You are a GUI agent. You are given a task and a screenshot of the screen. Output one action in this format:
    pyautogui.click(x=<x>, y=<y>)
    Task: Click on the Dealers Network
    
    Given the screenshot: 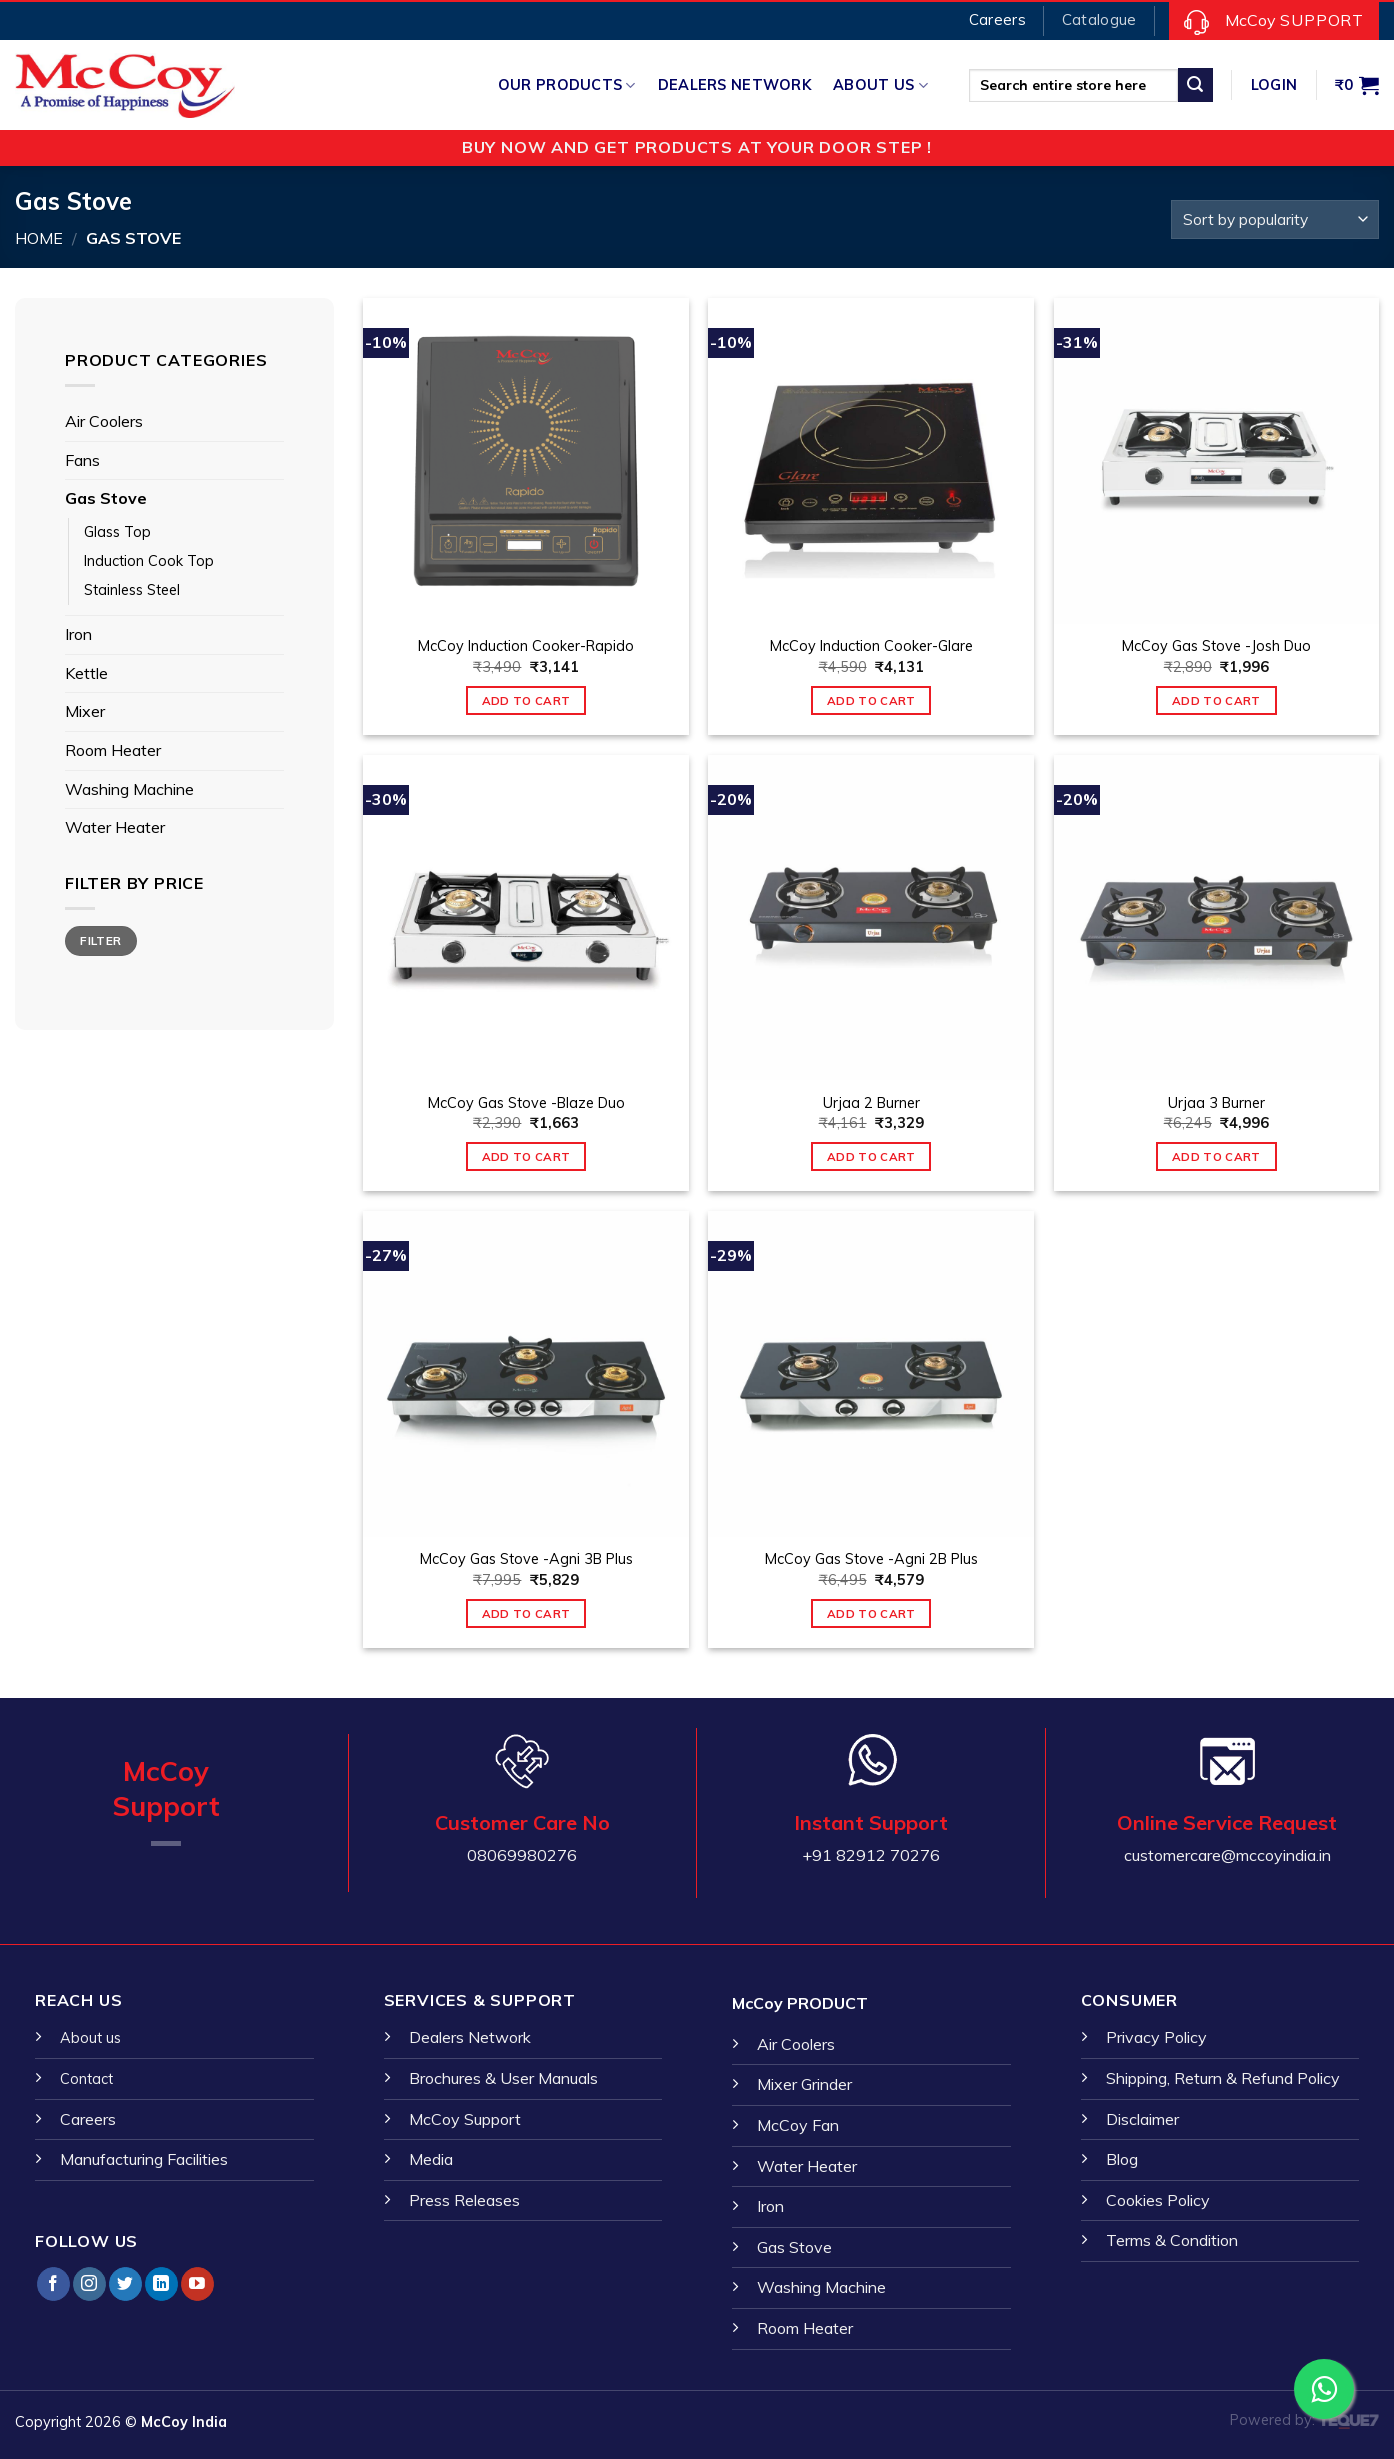 What is the action you would take?
    pyautogui.click(x=734, y=85)
    